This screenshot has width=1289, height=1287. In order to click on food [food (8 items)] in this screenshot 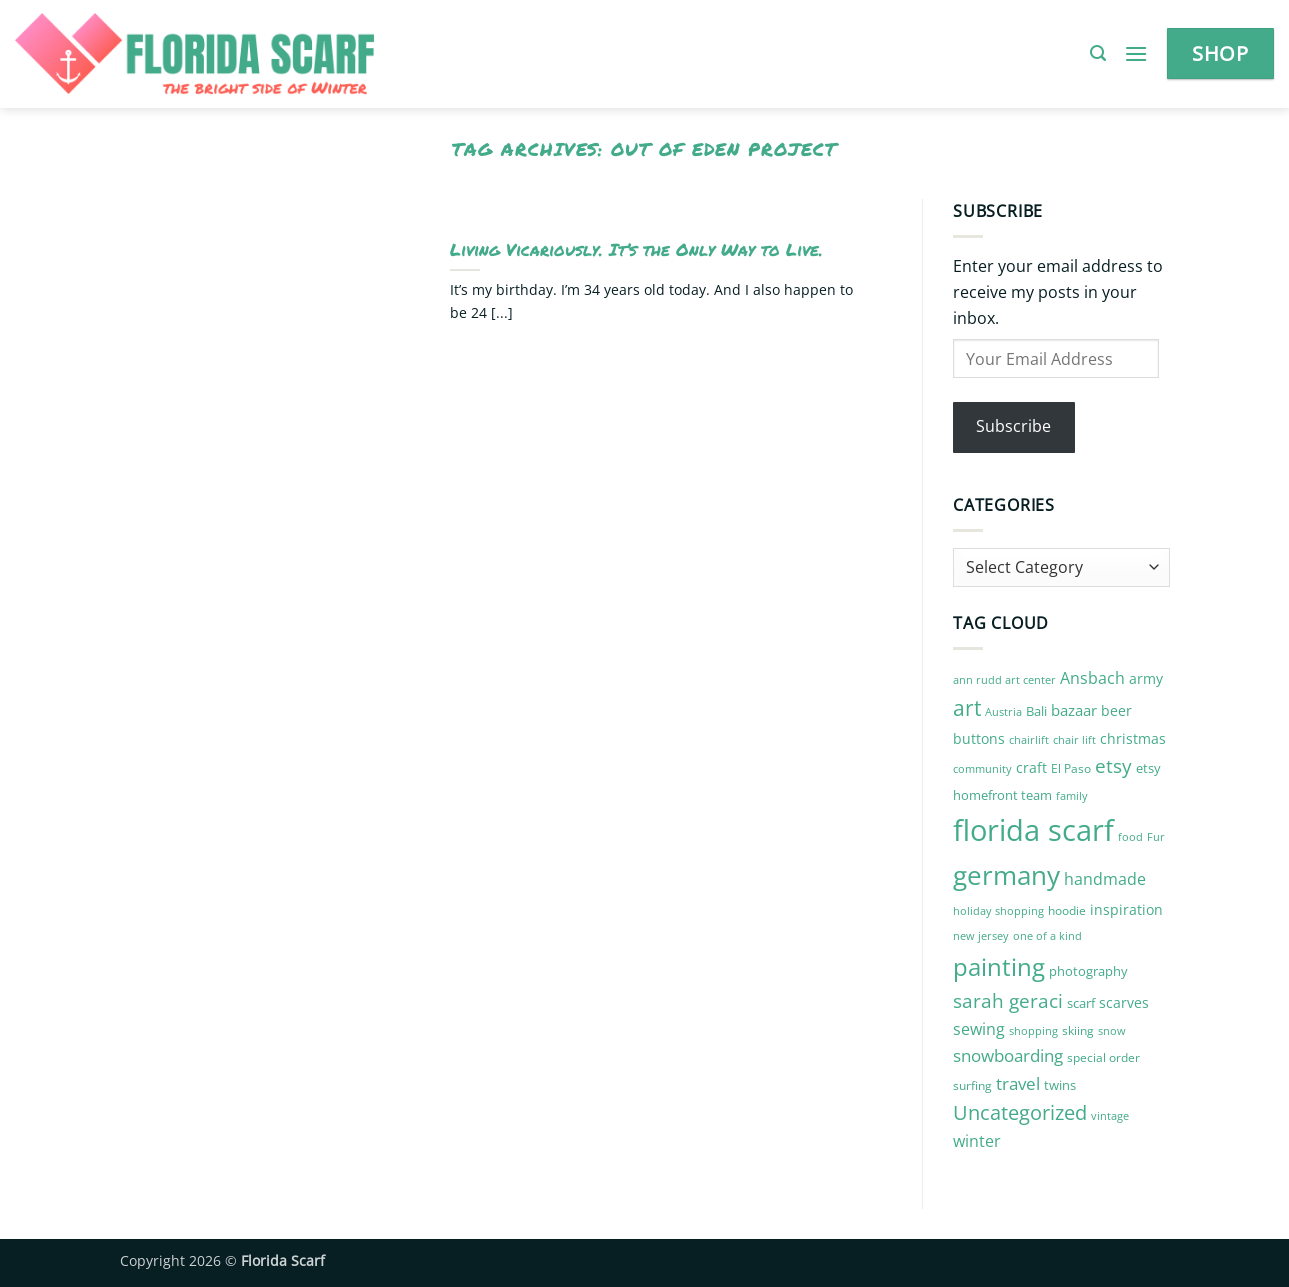, I will do `click(1130, 837)`.